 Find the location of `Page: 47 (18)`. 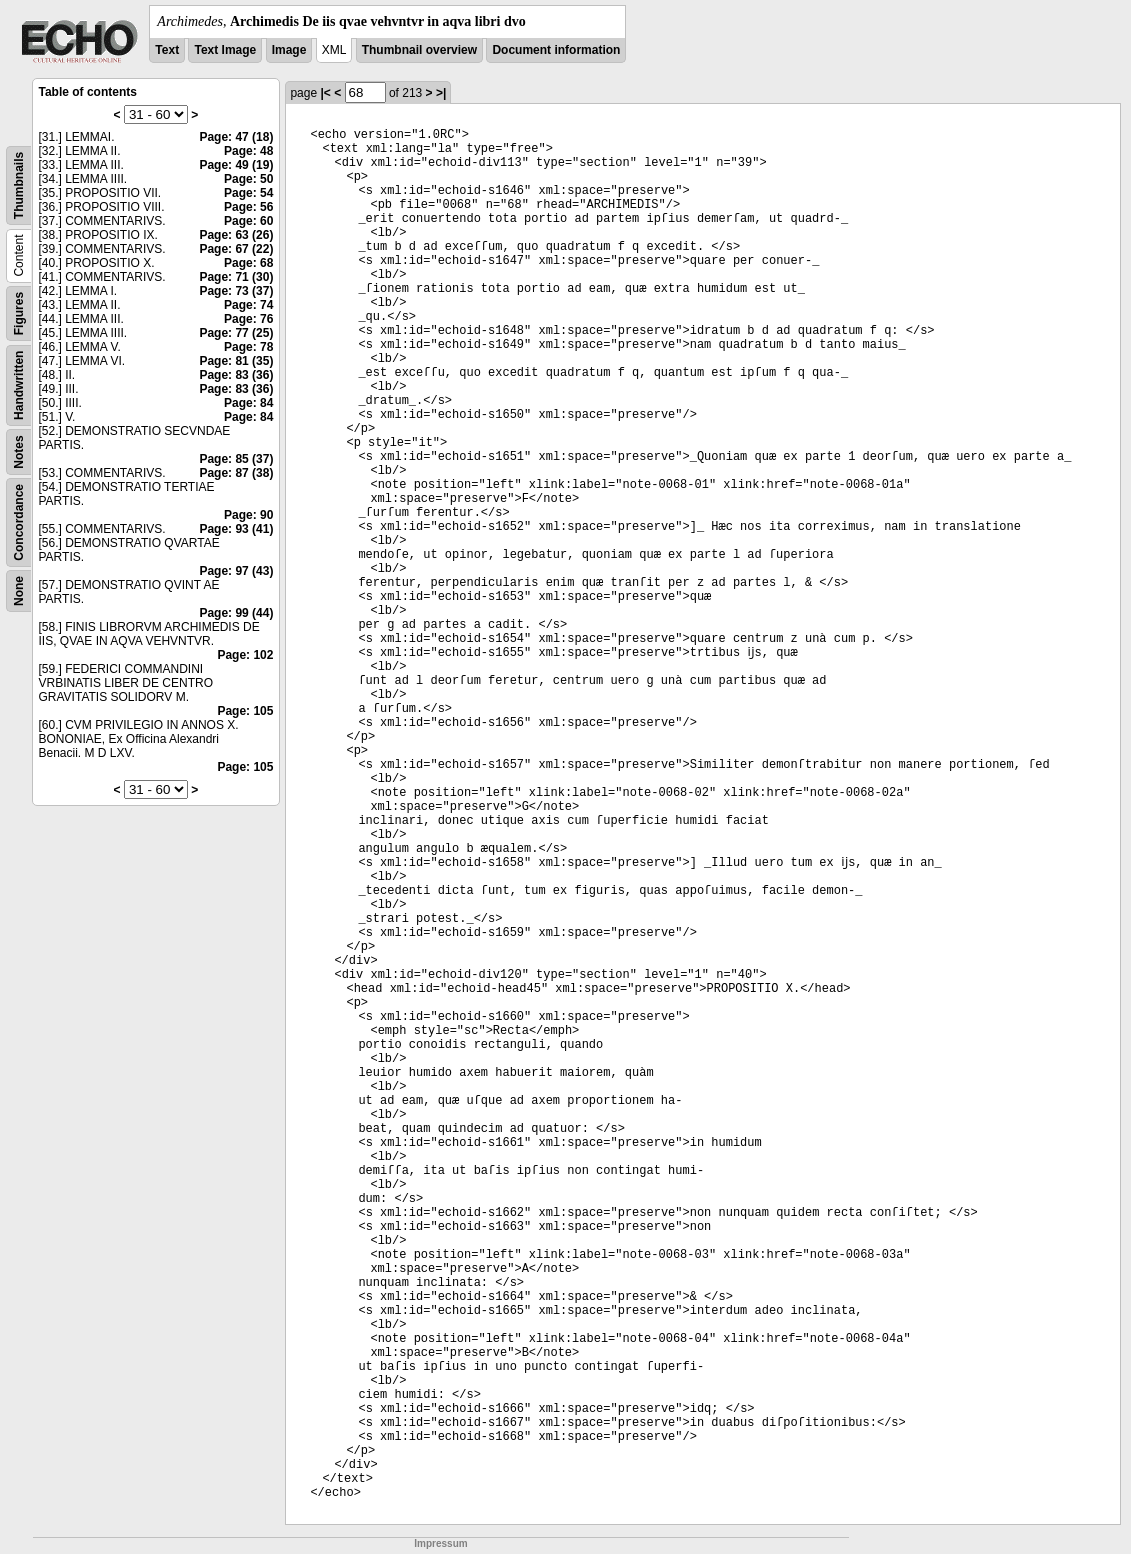

Page: 47 (18) is located at coordinates (236, 137).